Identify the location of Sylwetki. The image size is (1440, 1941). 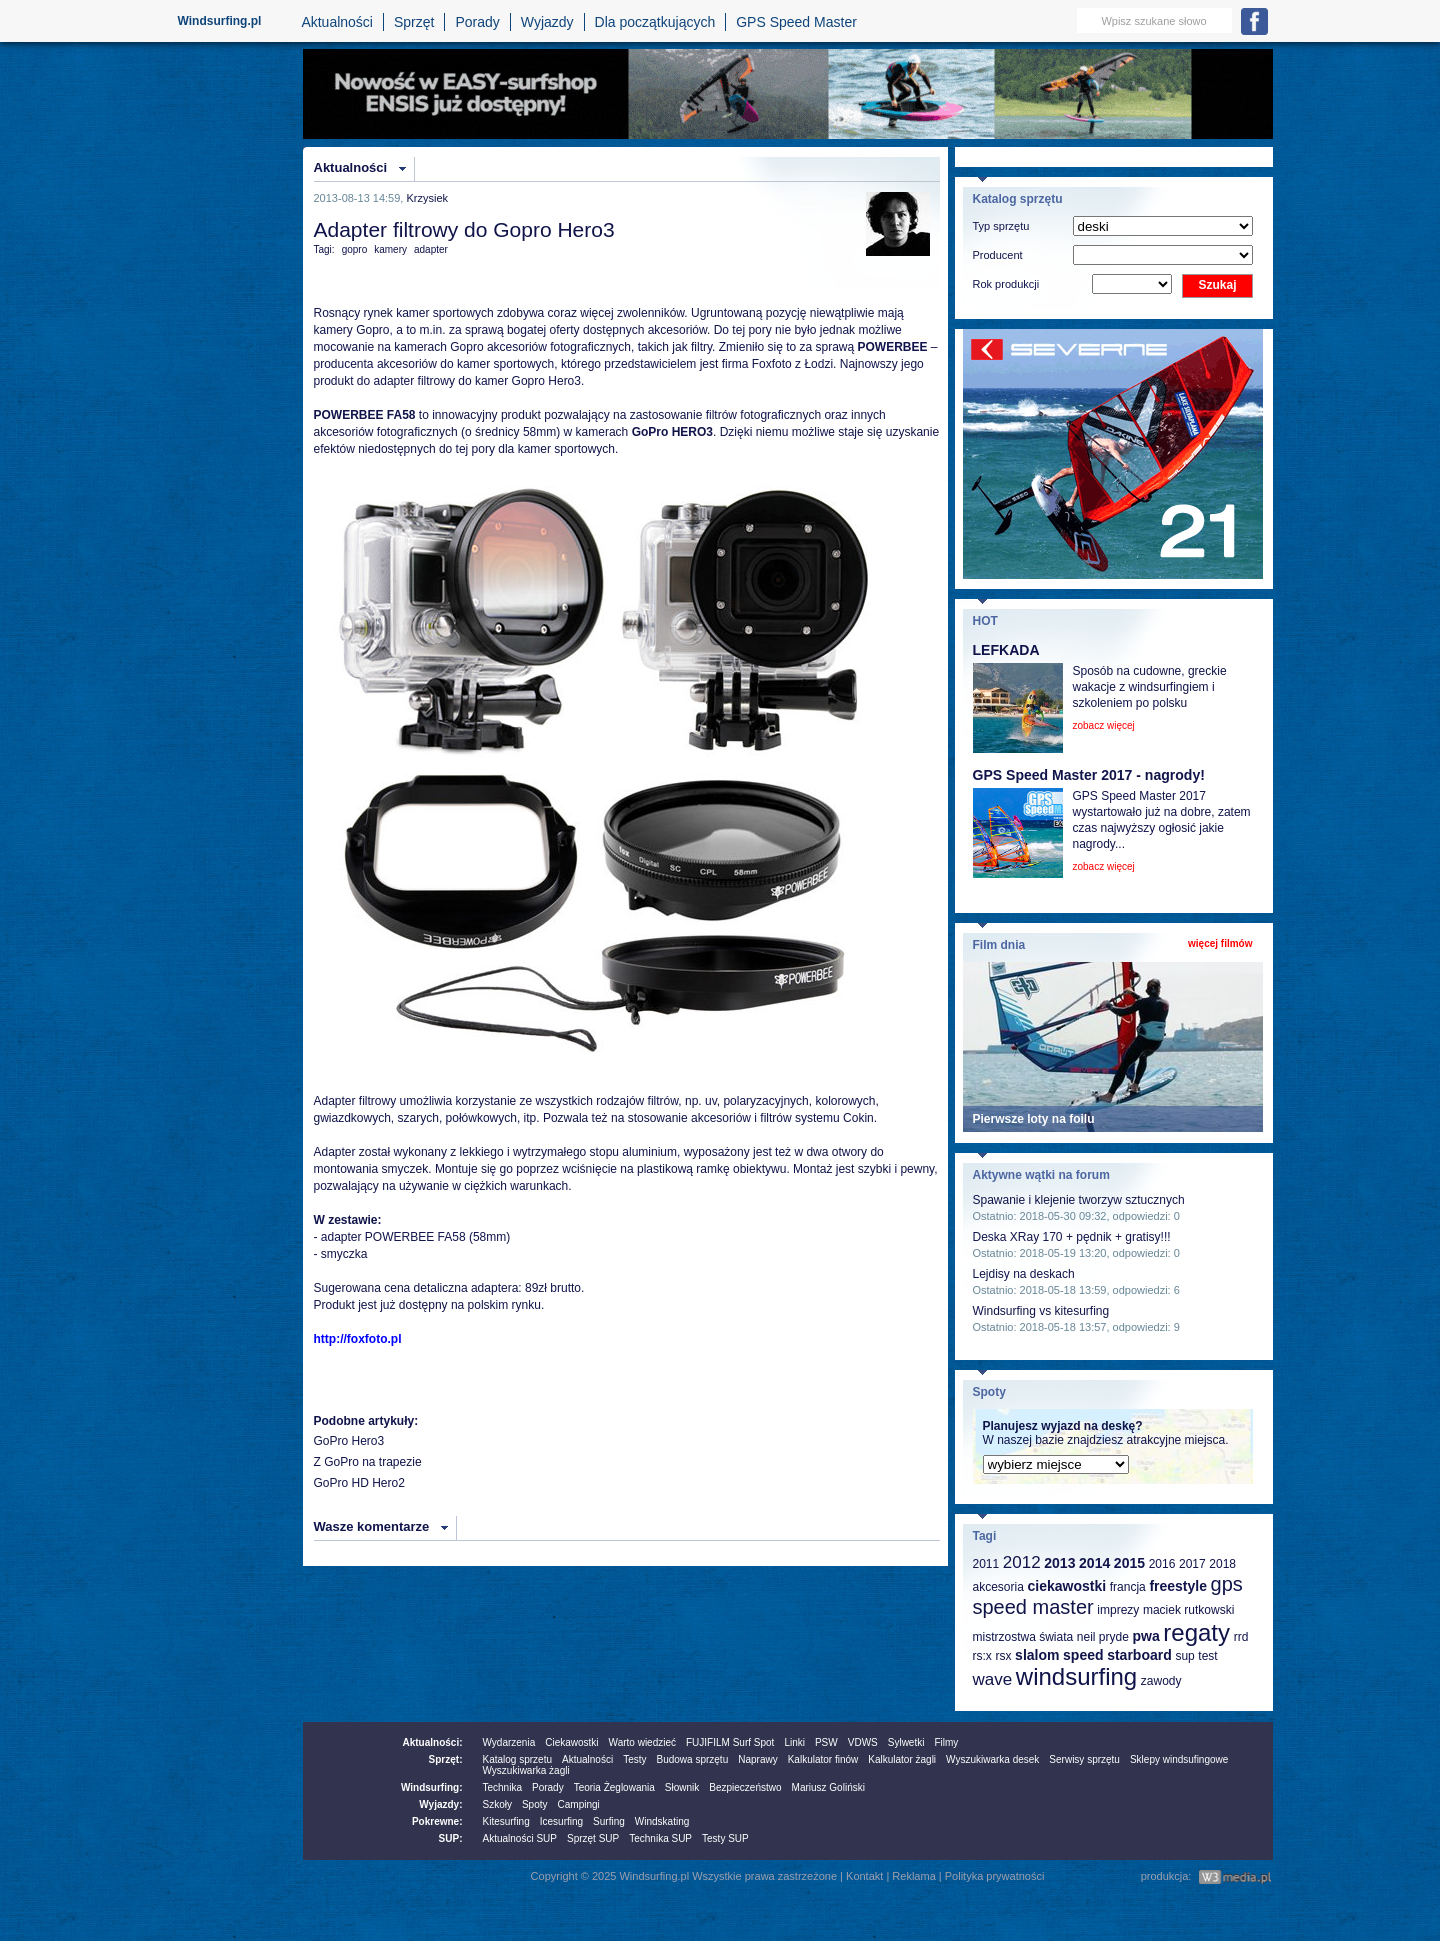
(906, 1742).